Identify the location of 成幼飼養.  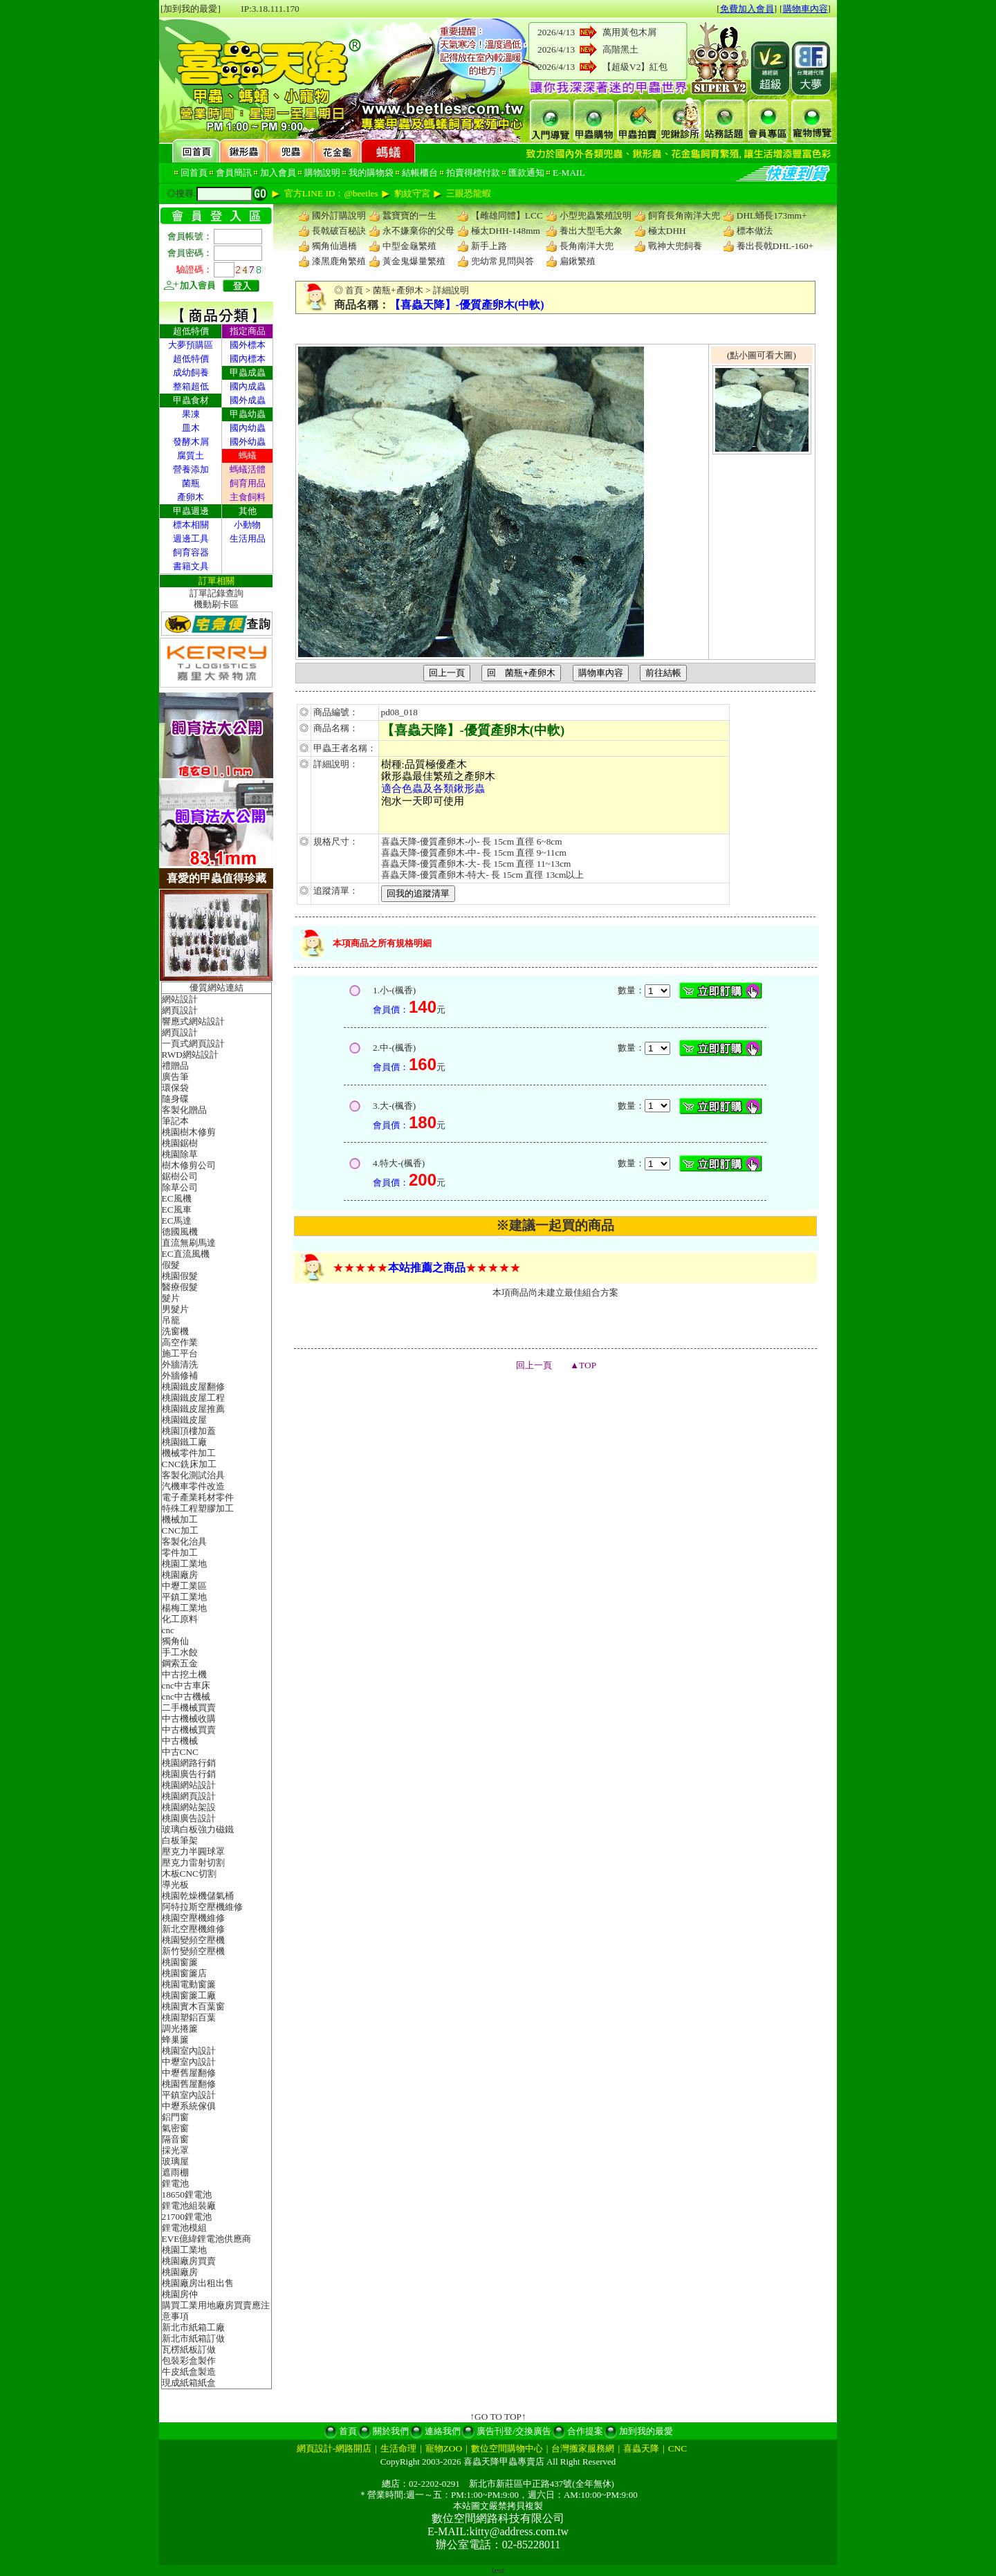
(191, 372).